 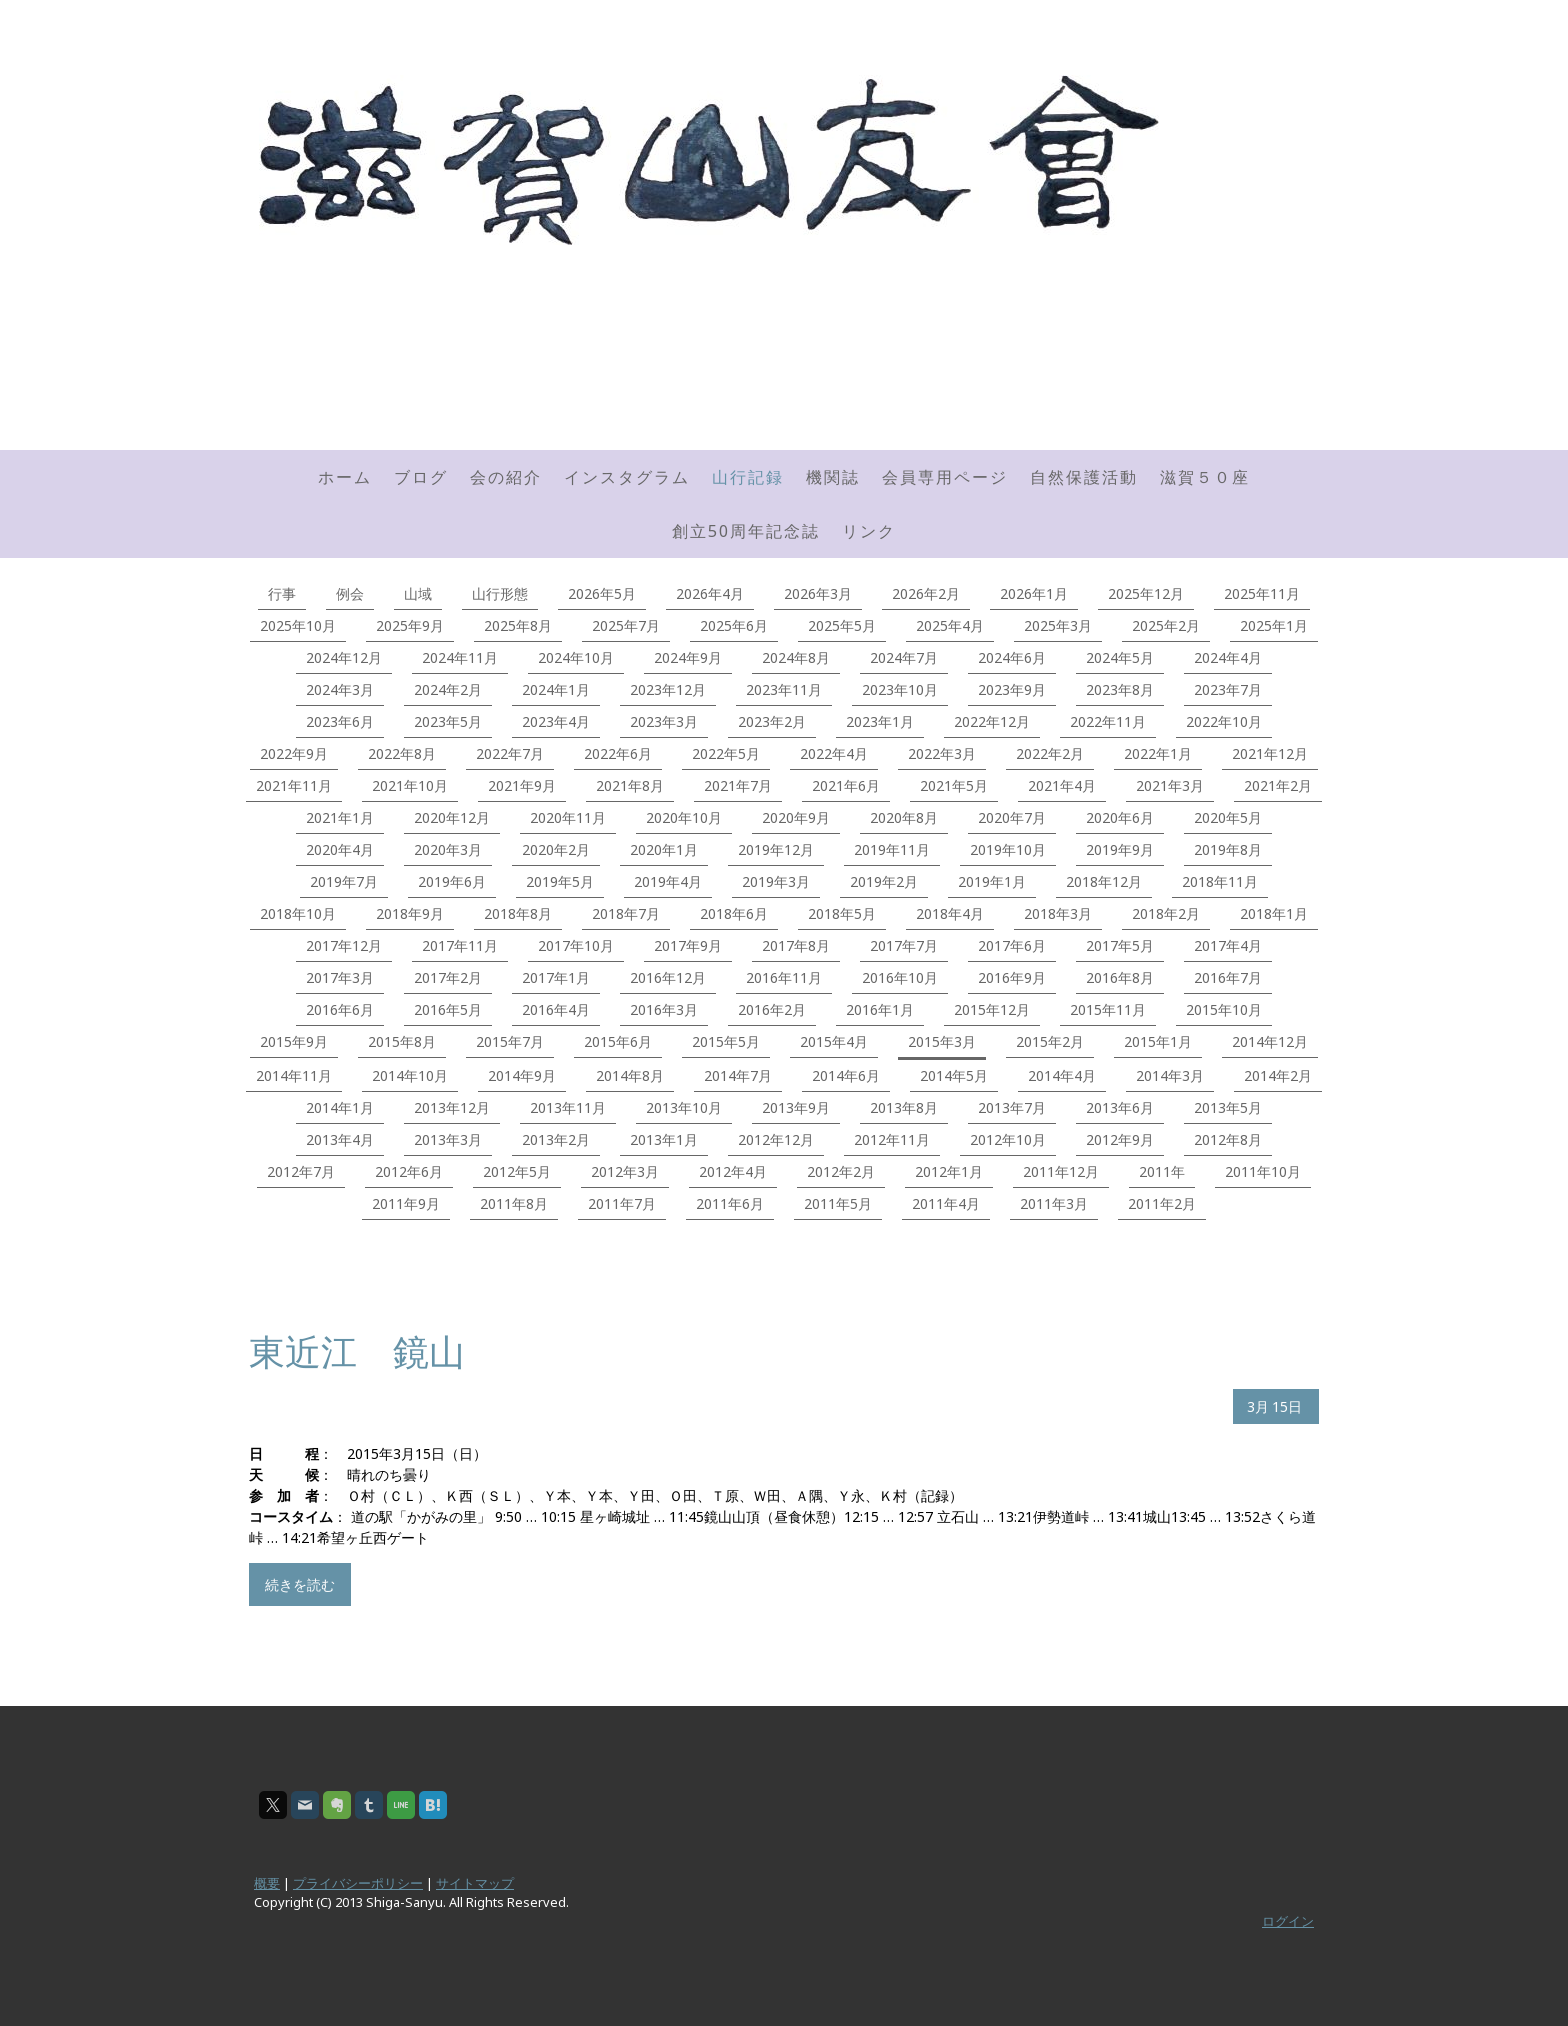 I want to click on 2011年9月, so click(x=406, y=1203).